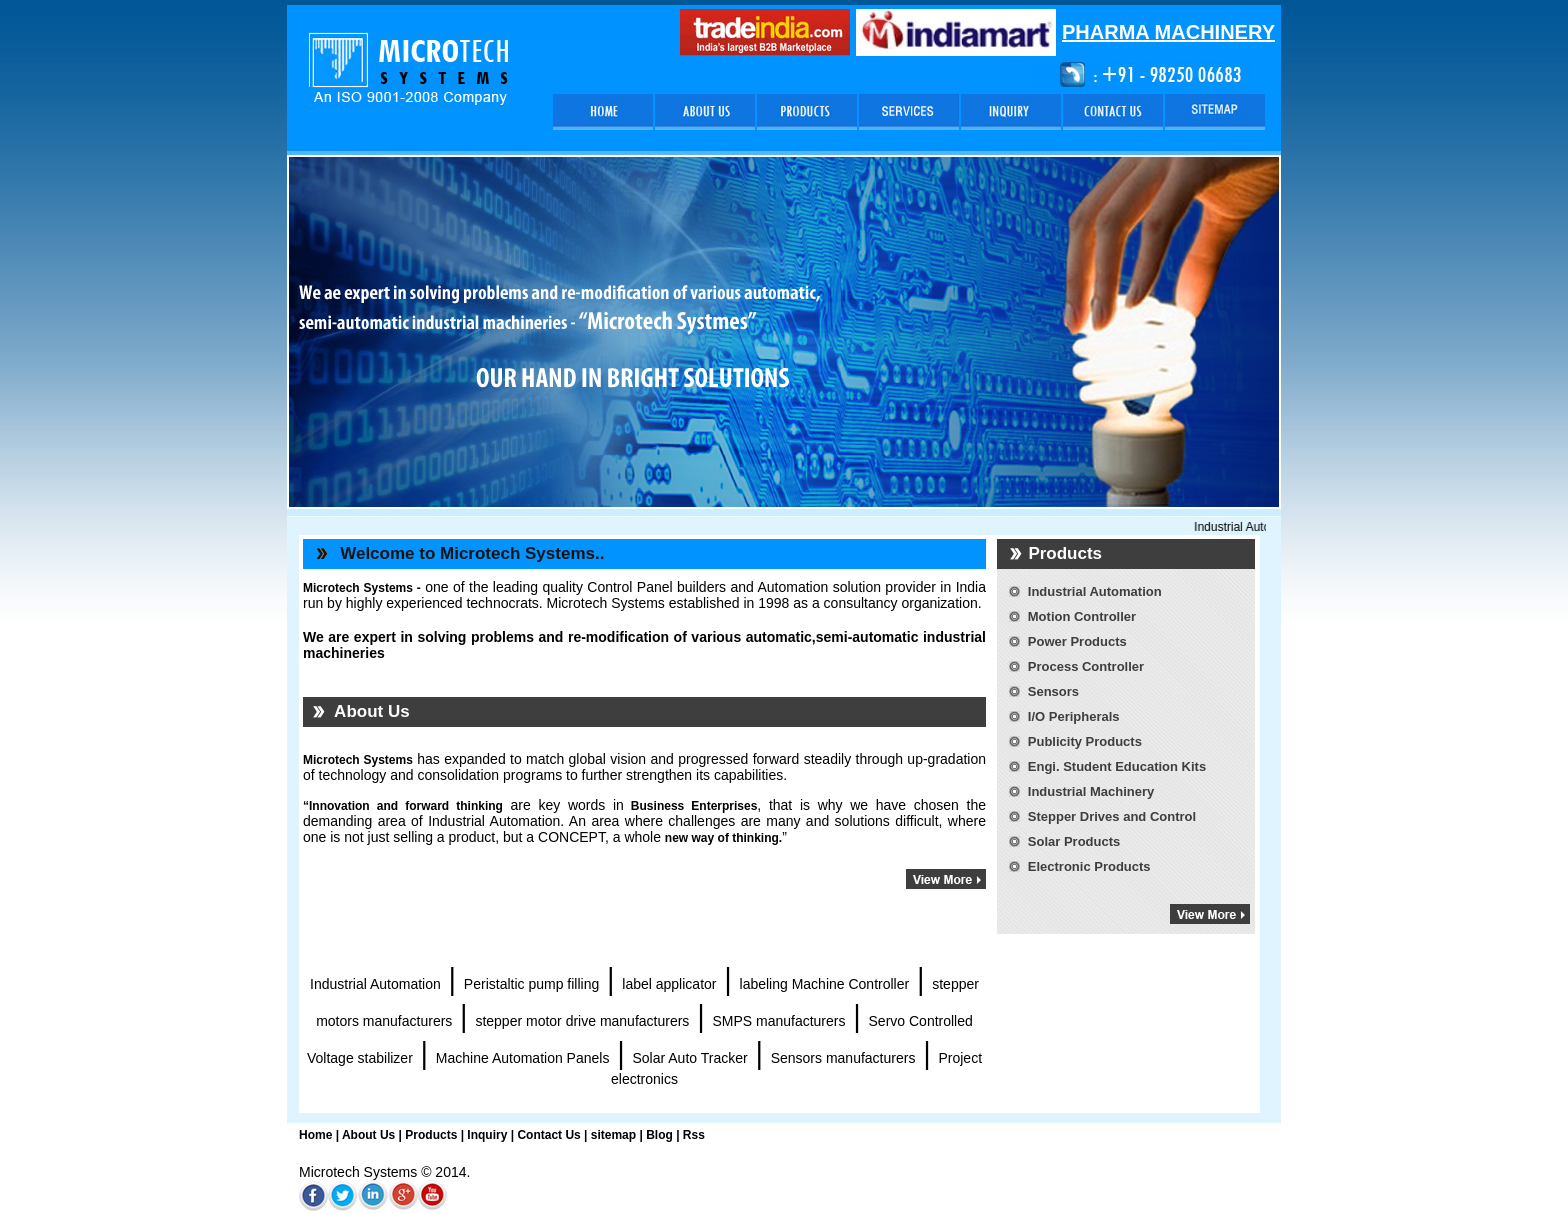  I want to click on Home, so click(315, 1135).